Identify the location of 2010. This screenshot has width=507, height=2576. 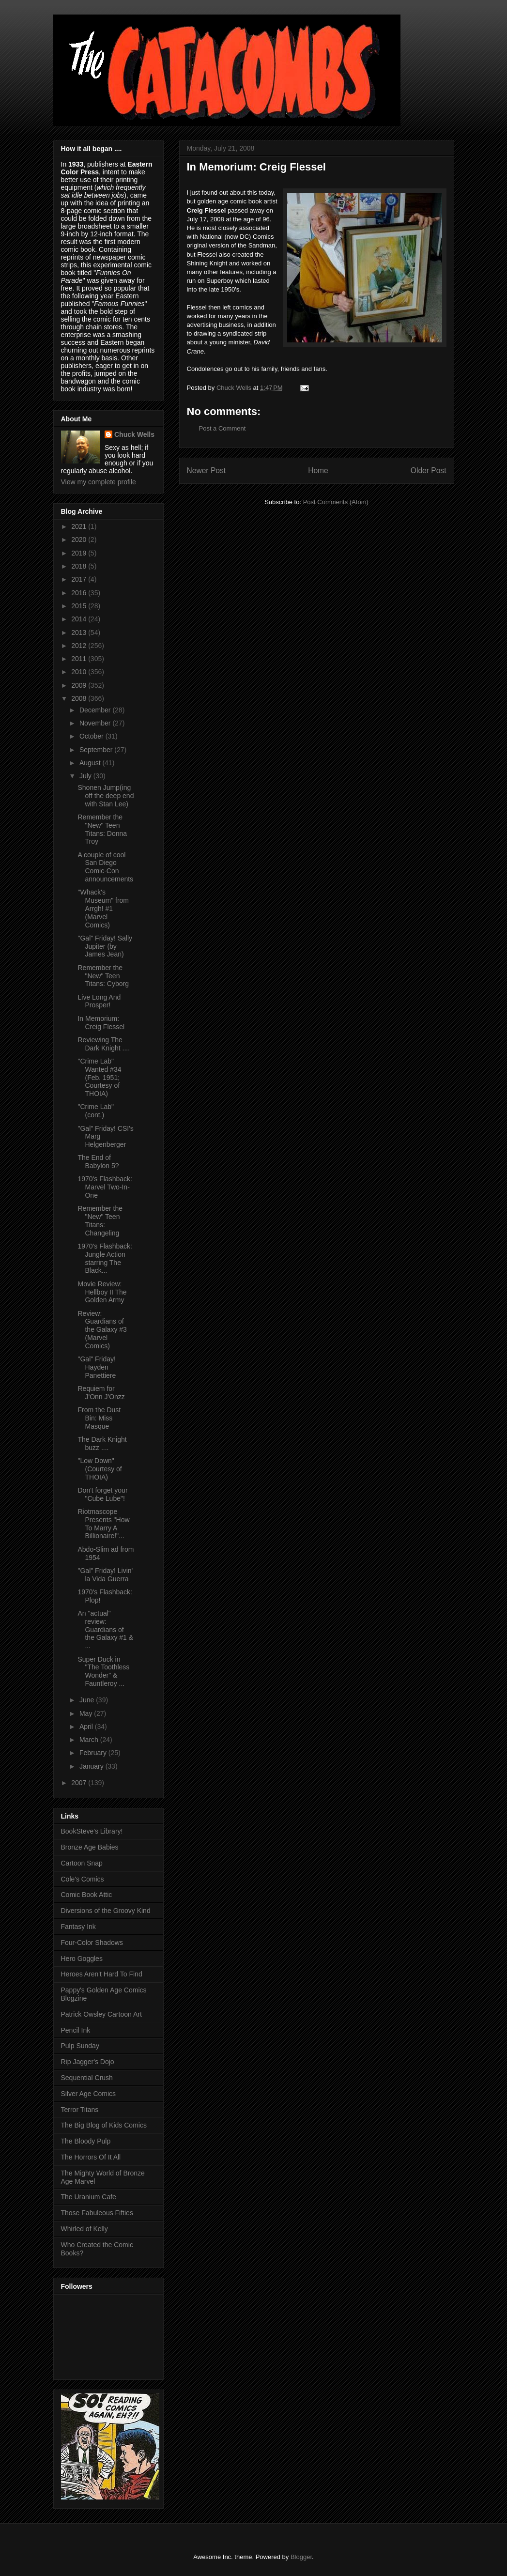
(79, 672).